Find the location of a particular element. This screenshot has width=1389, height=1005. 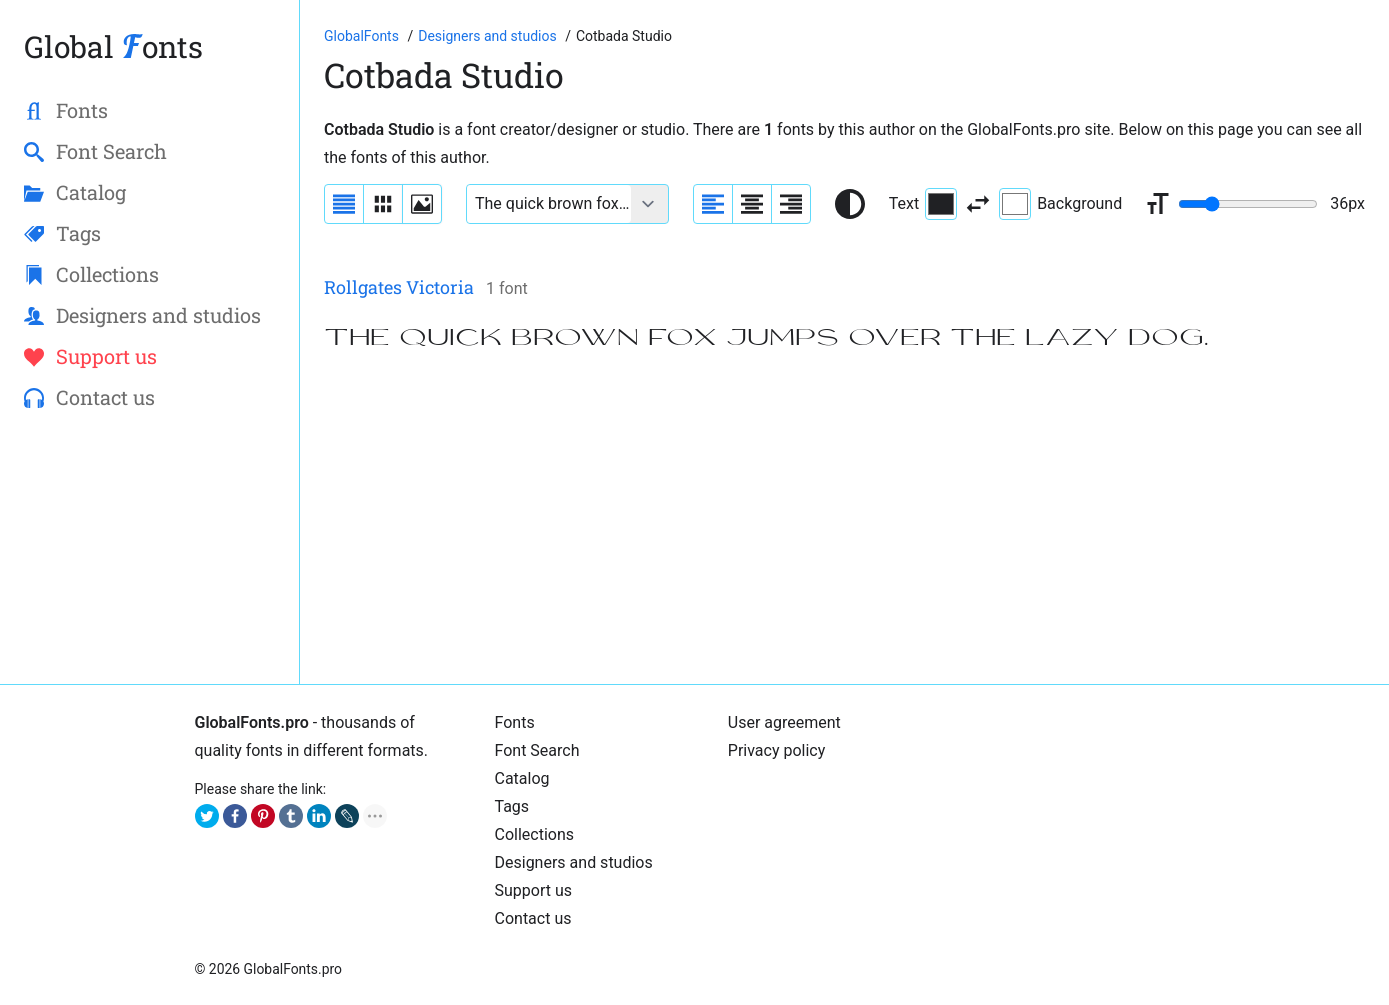

User agreement is located at coordinates (784, 722).